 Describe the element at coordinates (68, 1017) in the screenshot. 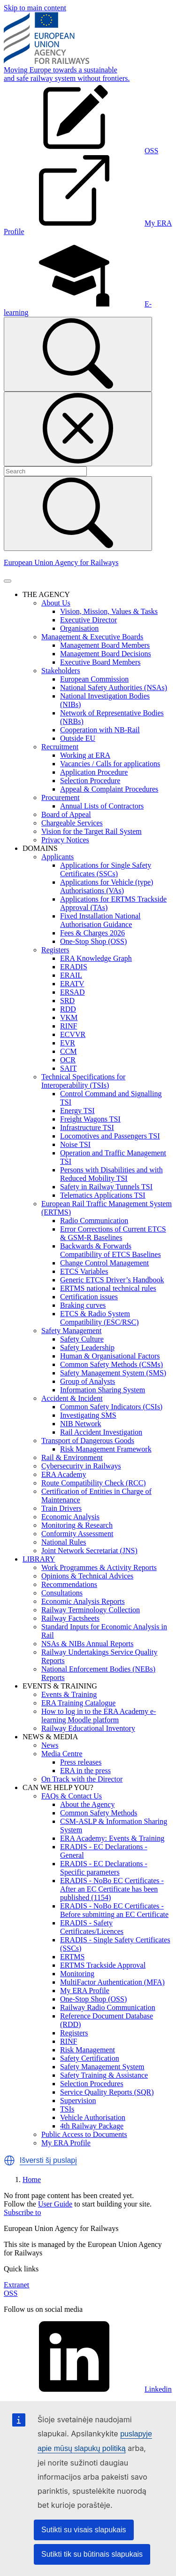

I see `VKM` at that location.